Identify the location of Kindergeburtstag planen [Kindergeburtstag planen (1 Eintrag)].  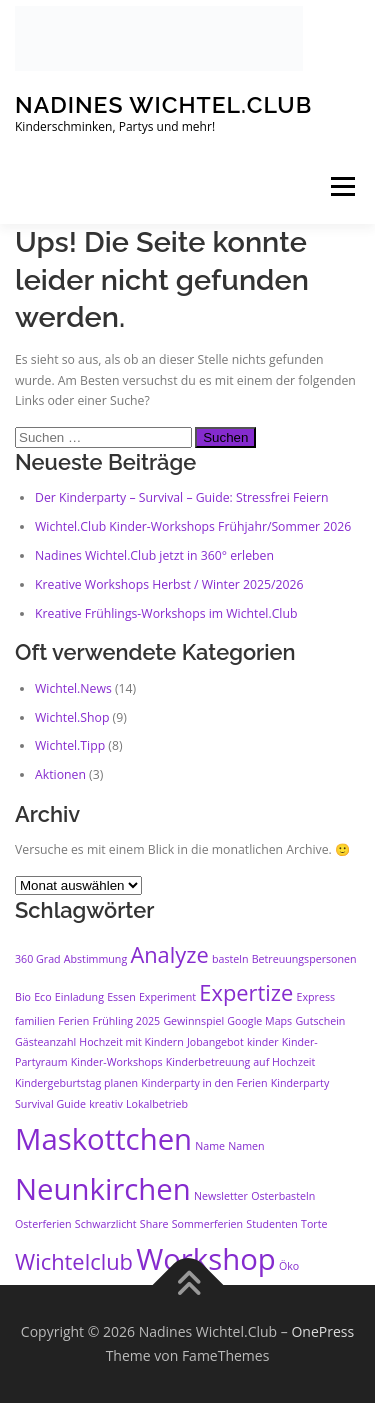
(76, 1083).